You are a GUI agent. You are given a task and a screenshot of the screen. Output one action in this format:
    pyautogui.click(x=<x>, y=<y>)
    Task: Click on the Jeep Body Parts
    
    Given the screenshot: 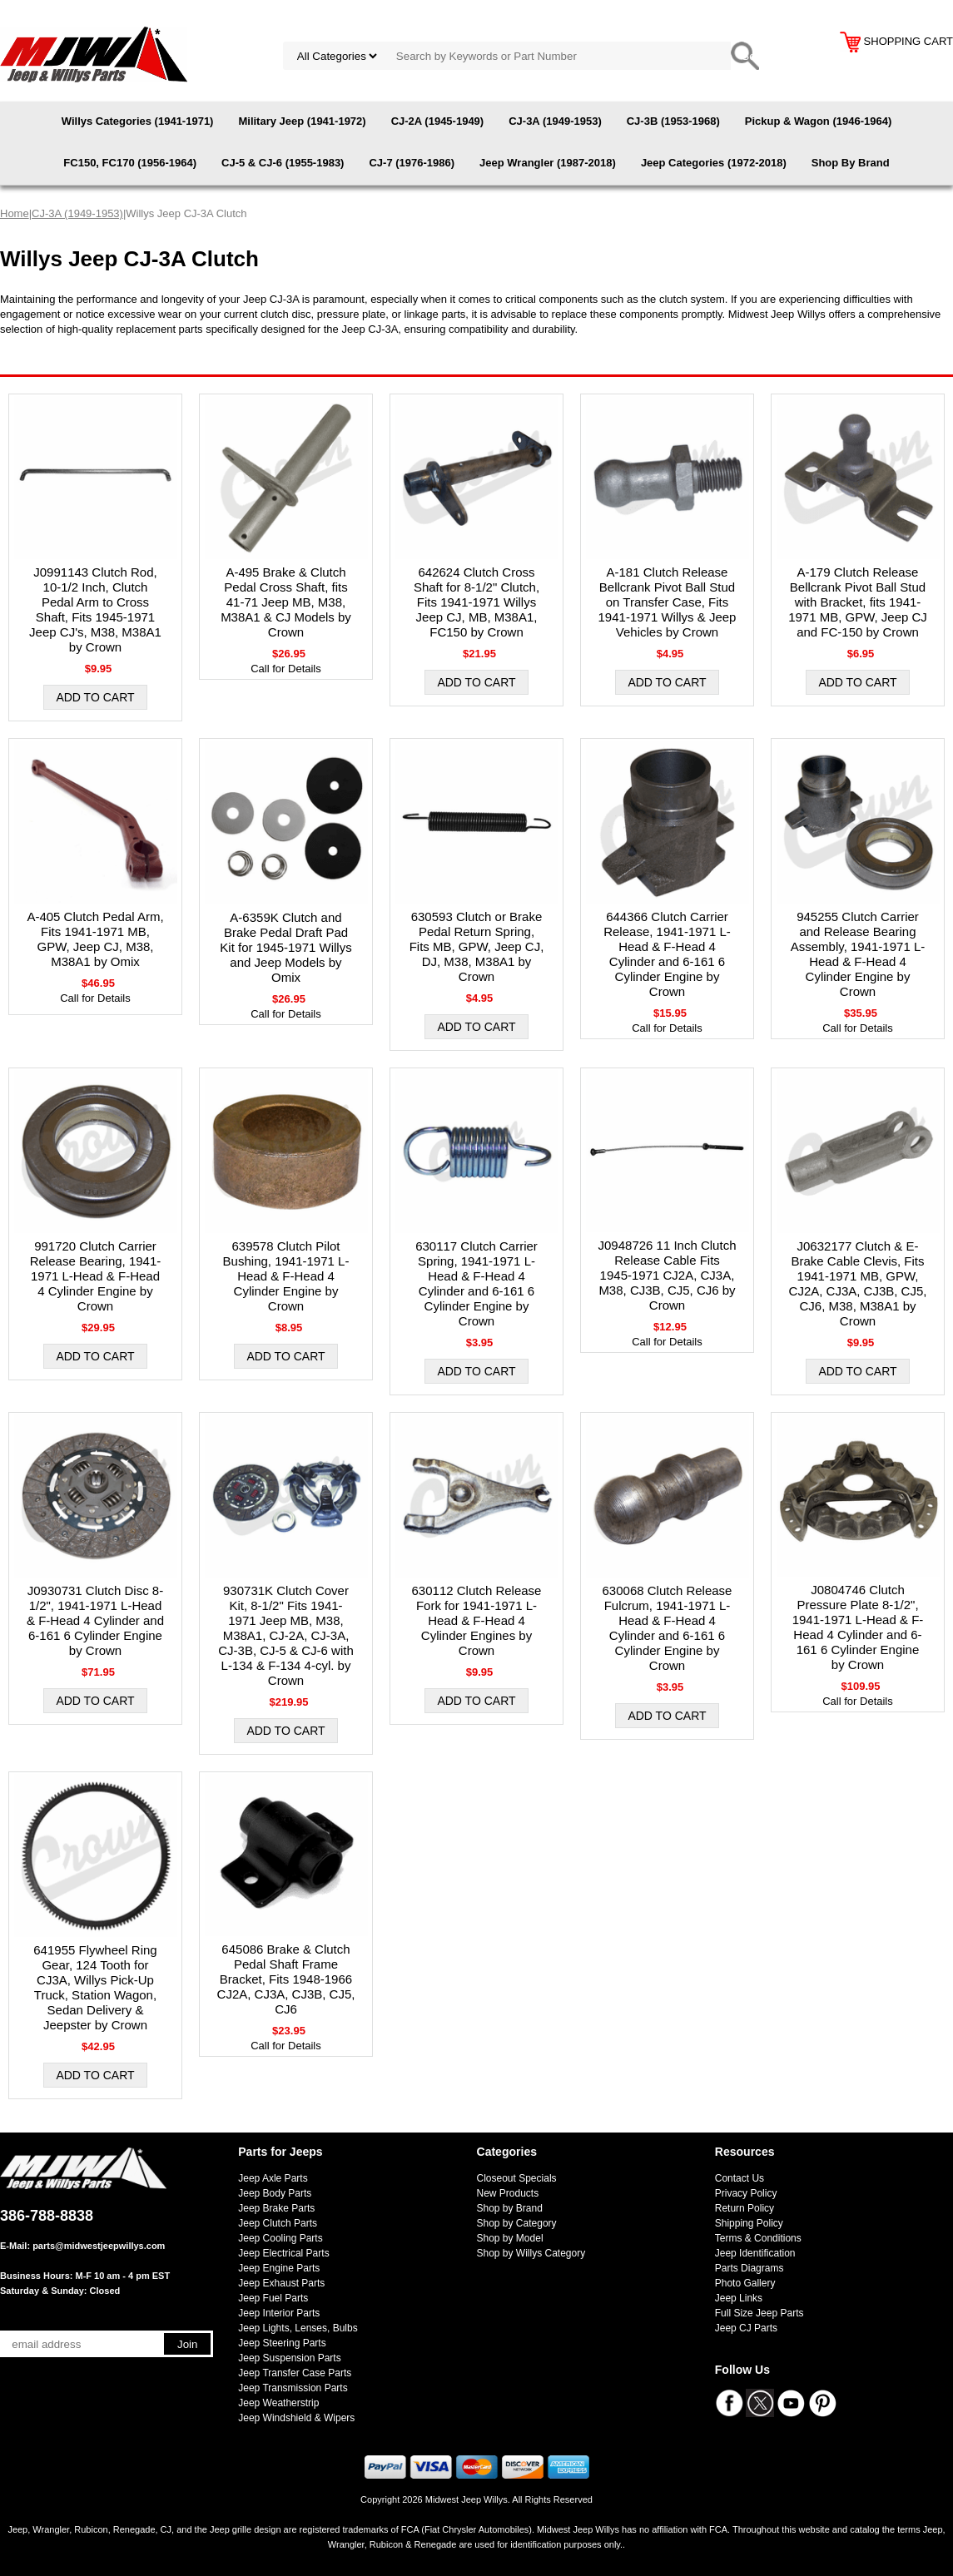 What is the action you would take?
    pyautogui.click(x=274, y=2193)
    